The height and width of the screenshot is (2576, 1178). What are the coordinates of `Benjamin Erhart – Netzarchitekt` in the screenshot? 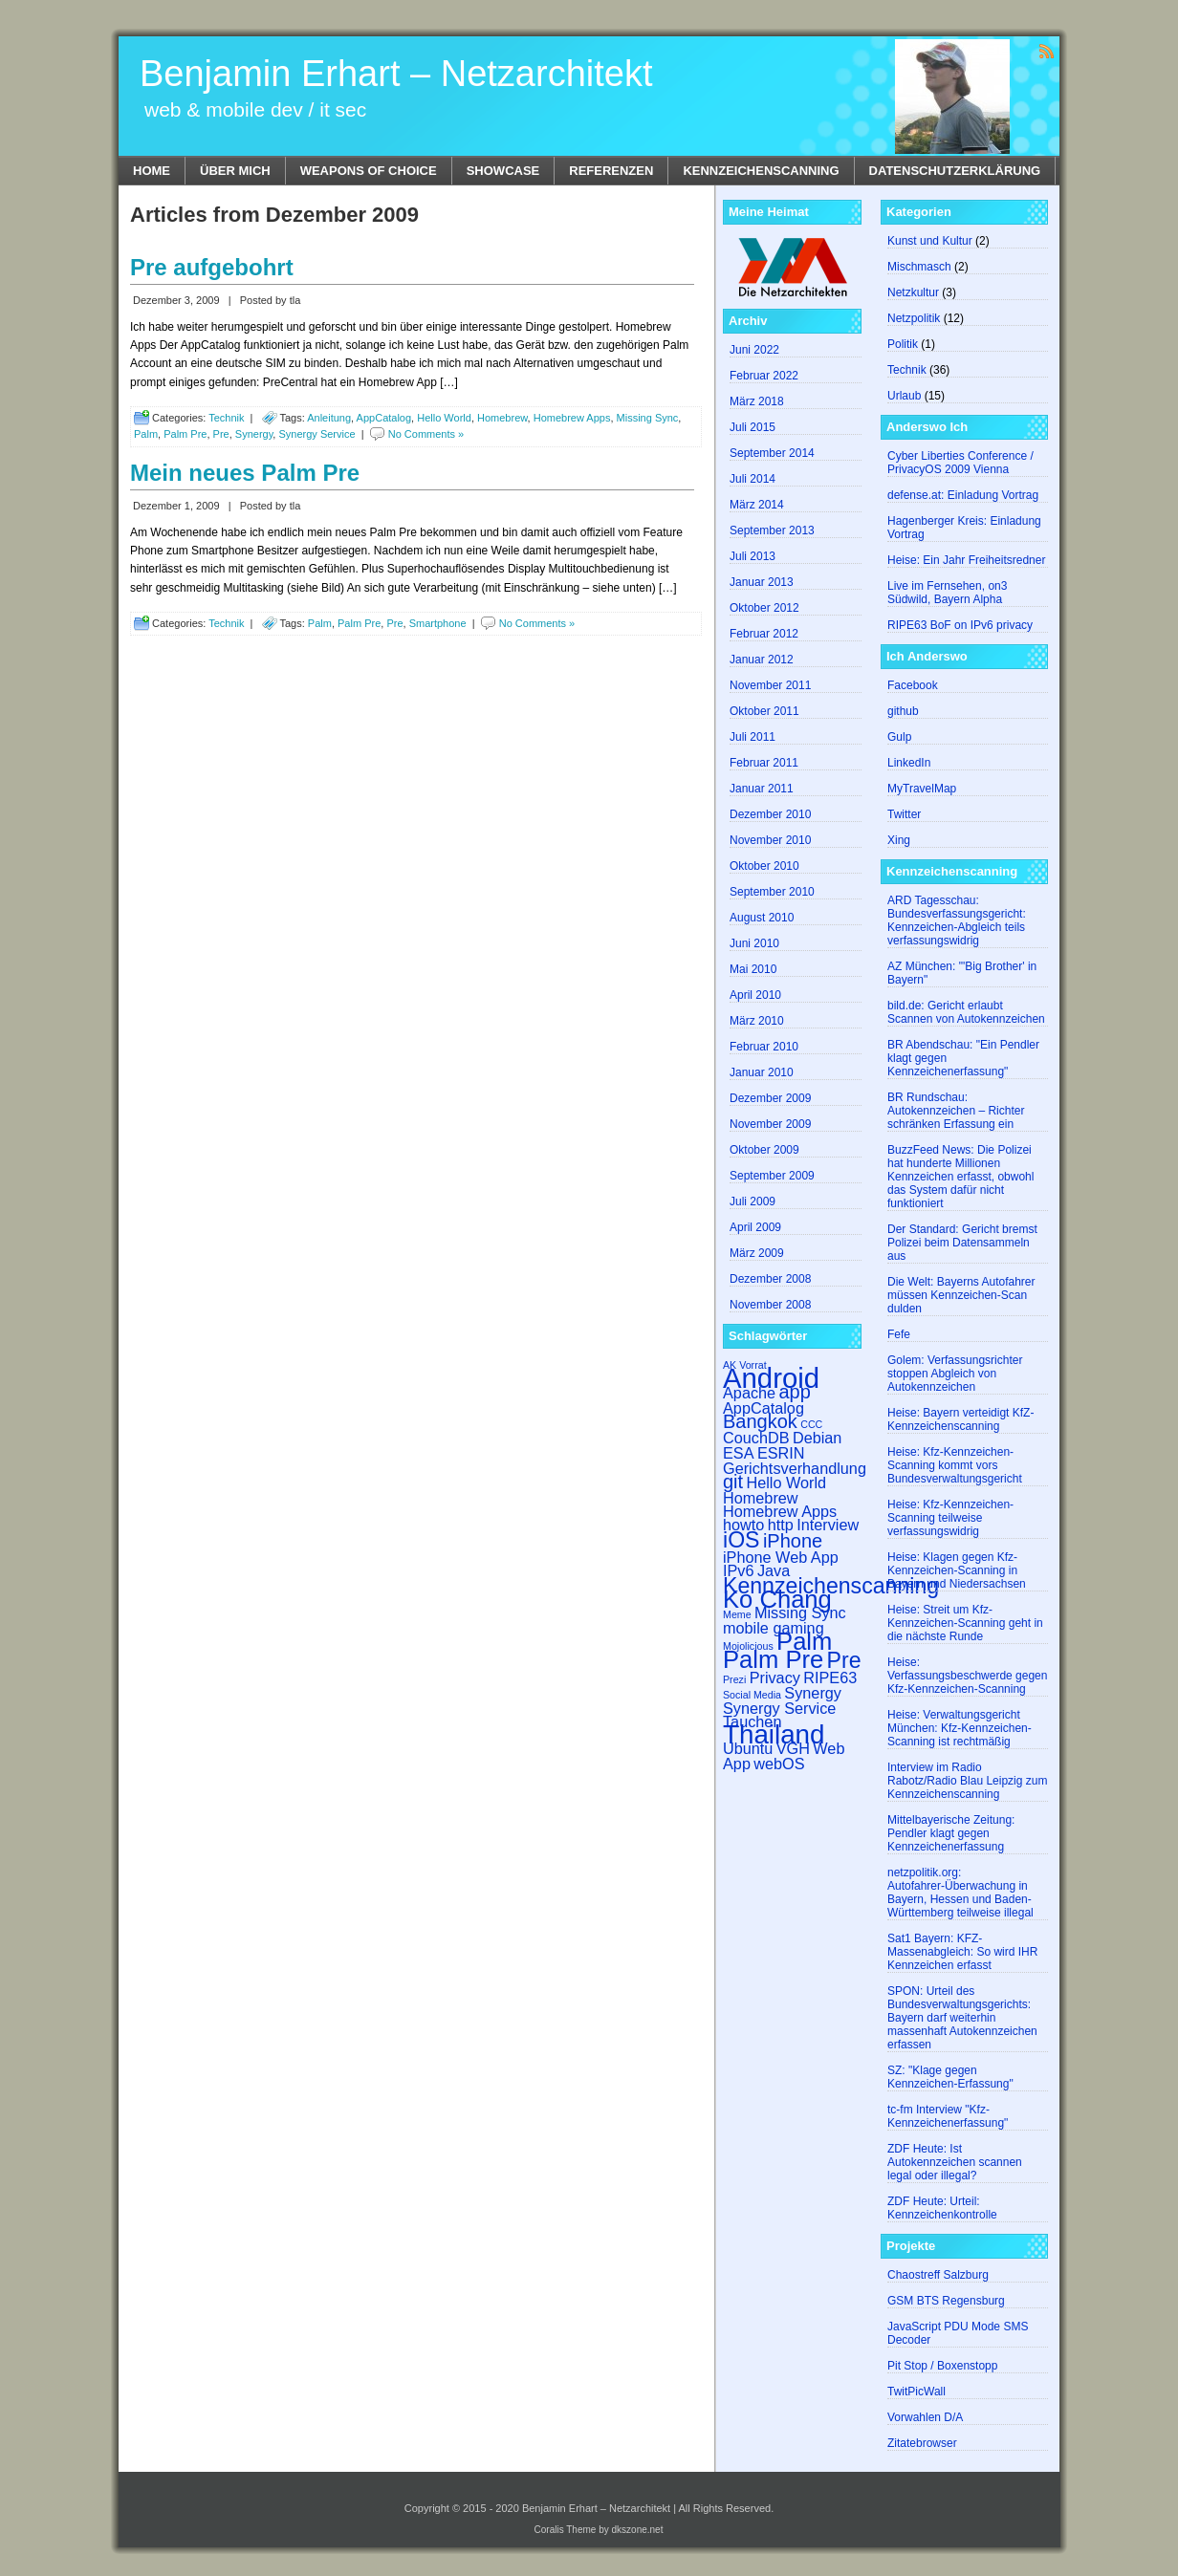 It's located at (396, 74).